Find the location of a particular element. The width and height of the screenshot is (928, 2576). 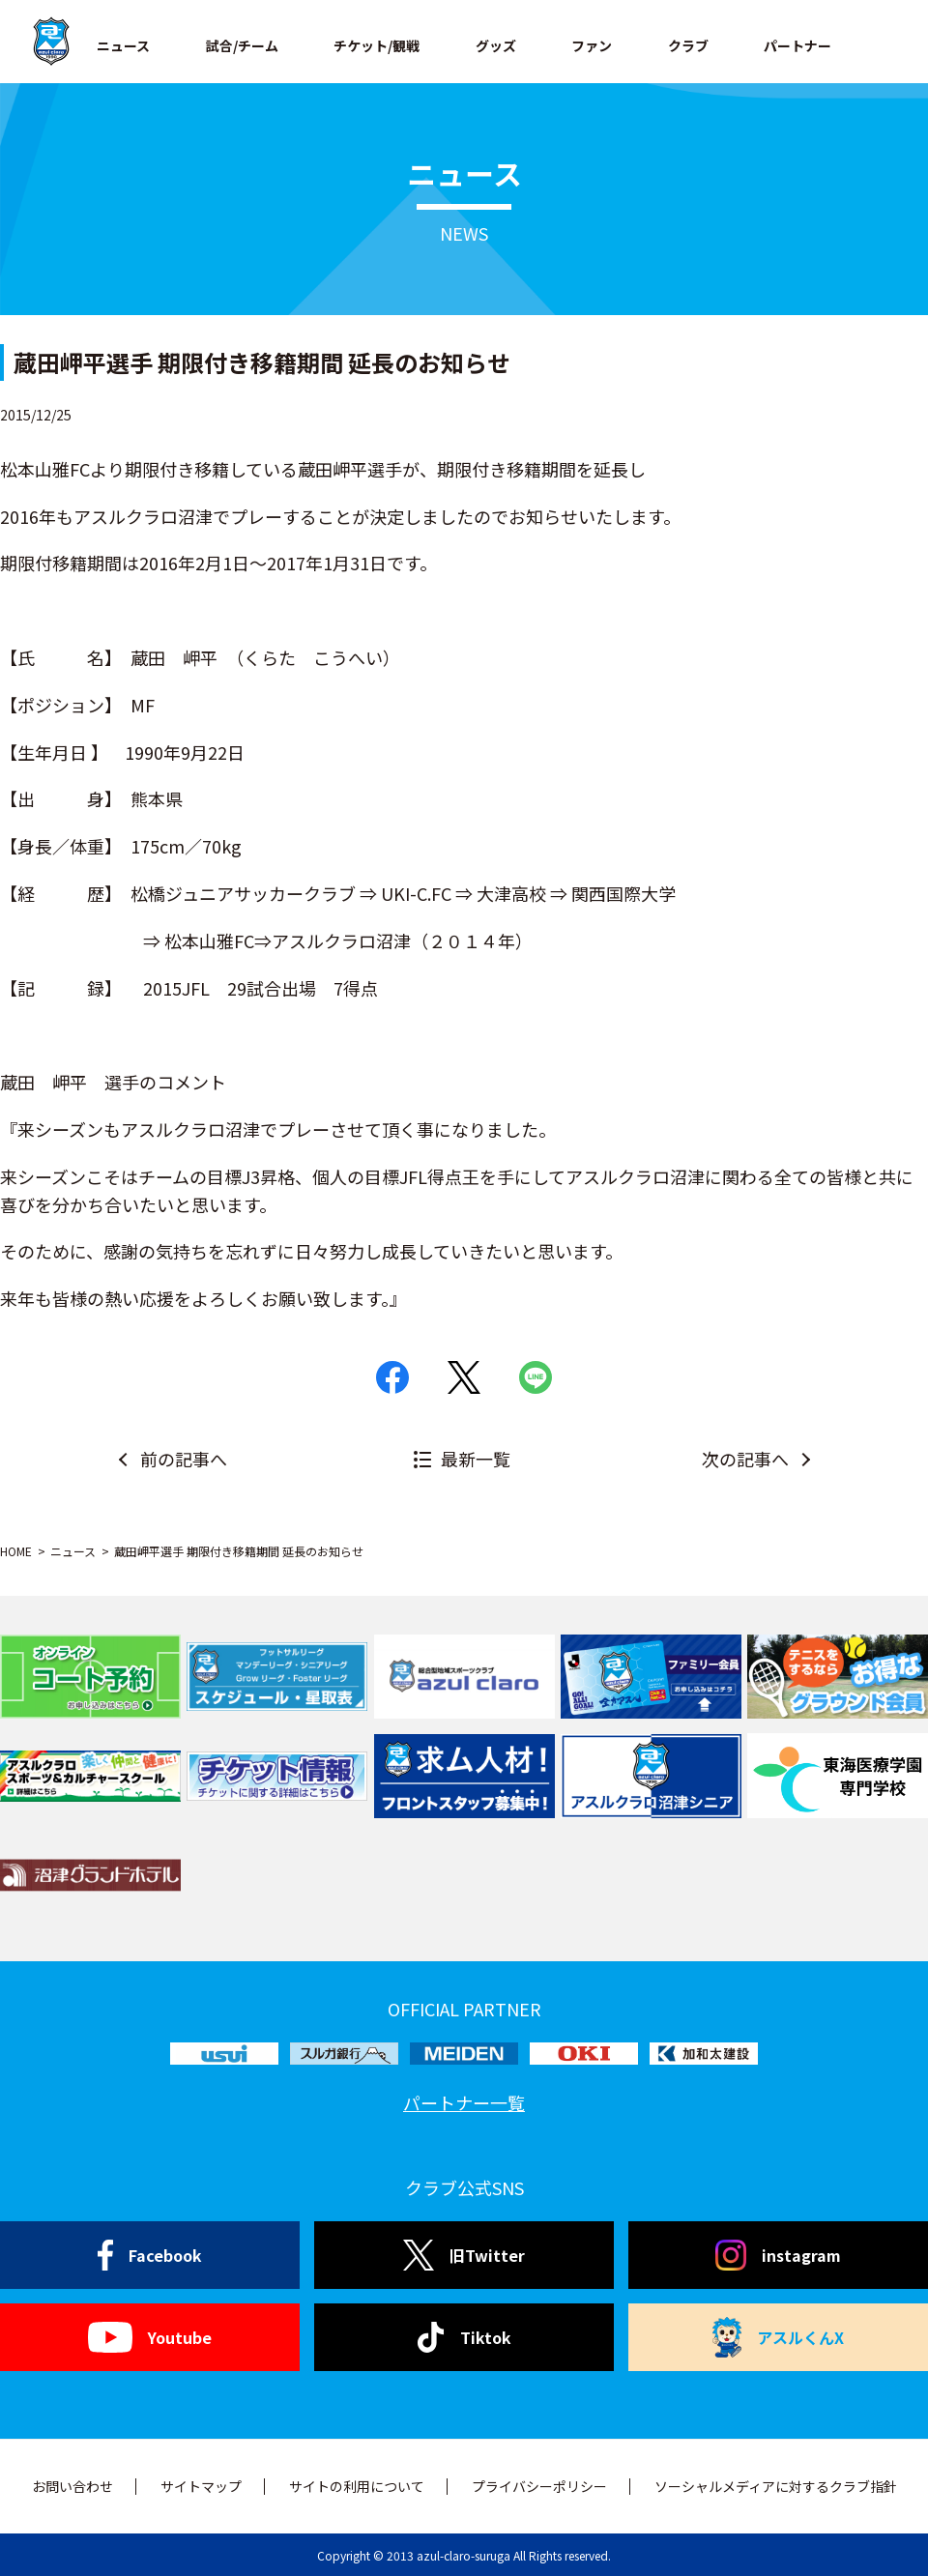

ソーシャルメディアに対するクラブ指針 is located at coordinates (775, 2486).